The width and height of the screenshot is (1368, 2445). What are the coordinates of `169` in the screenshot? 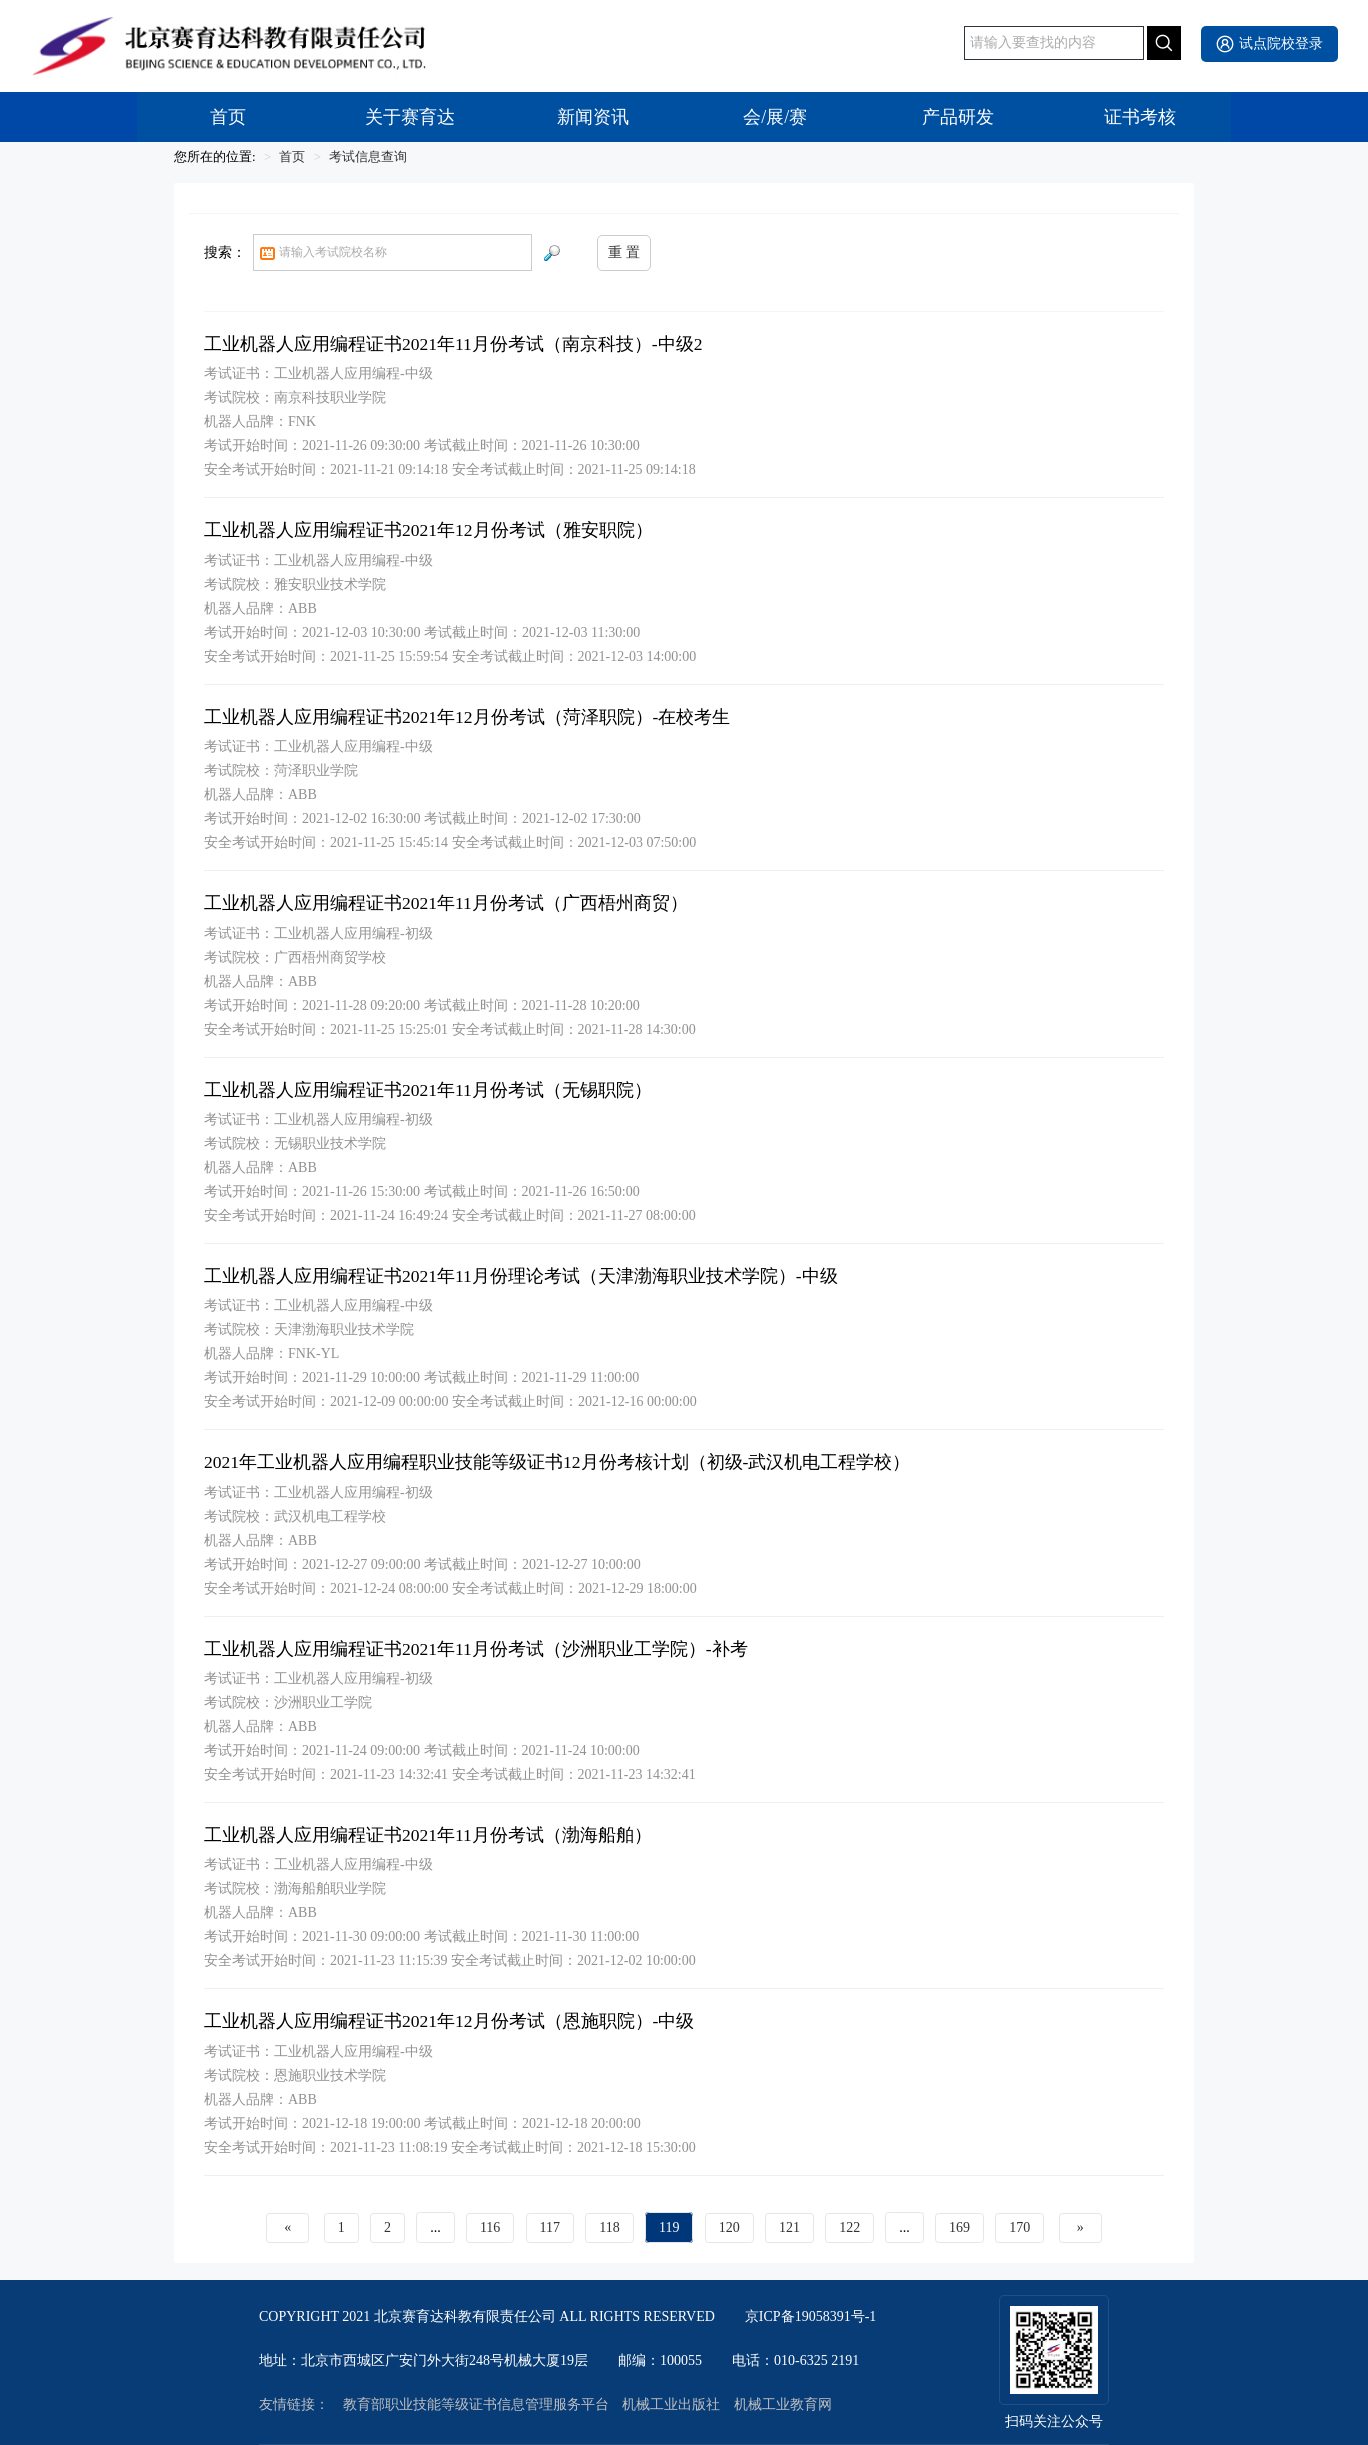 It's located at (959, 2227).